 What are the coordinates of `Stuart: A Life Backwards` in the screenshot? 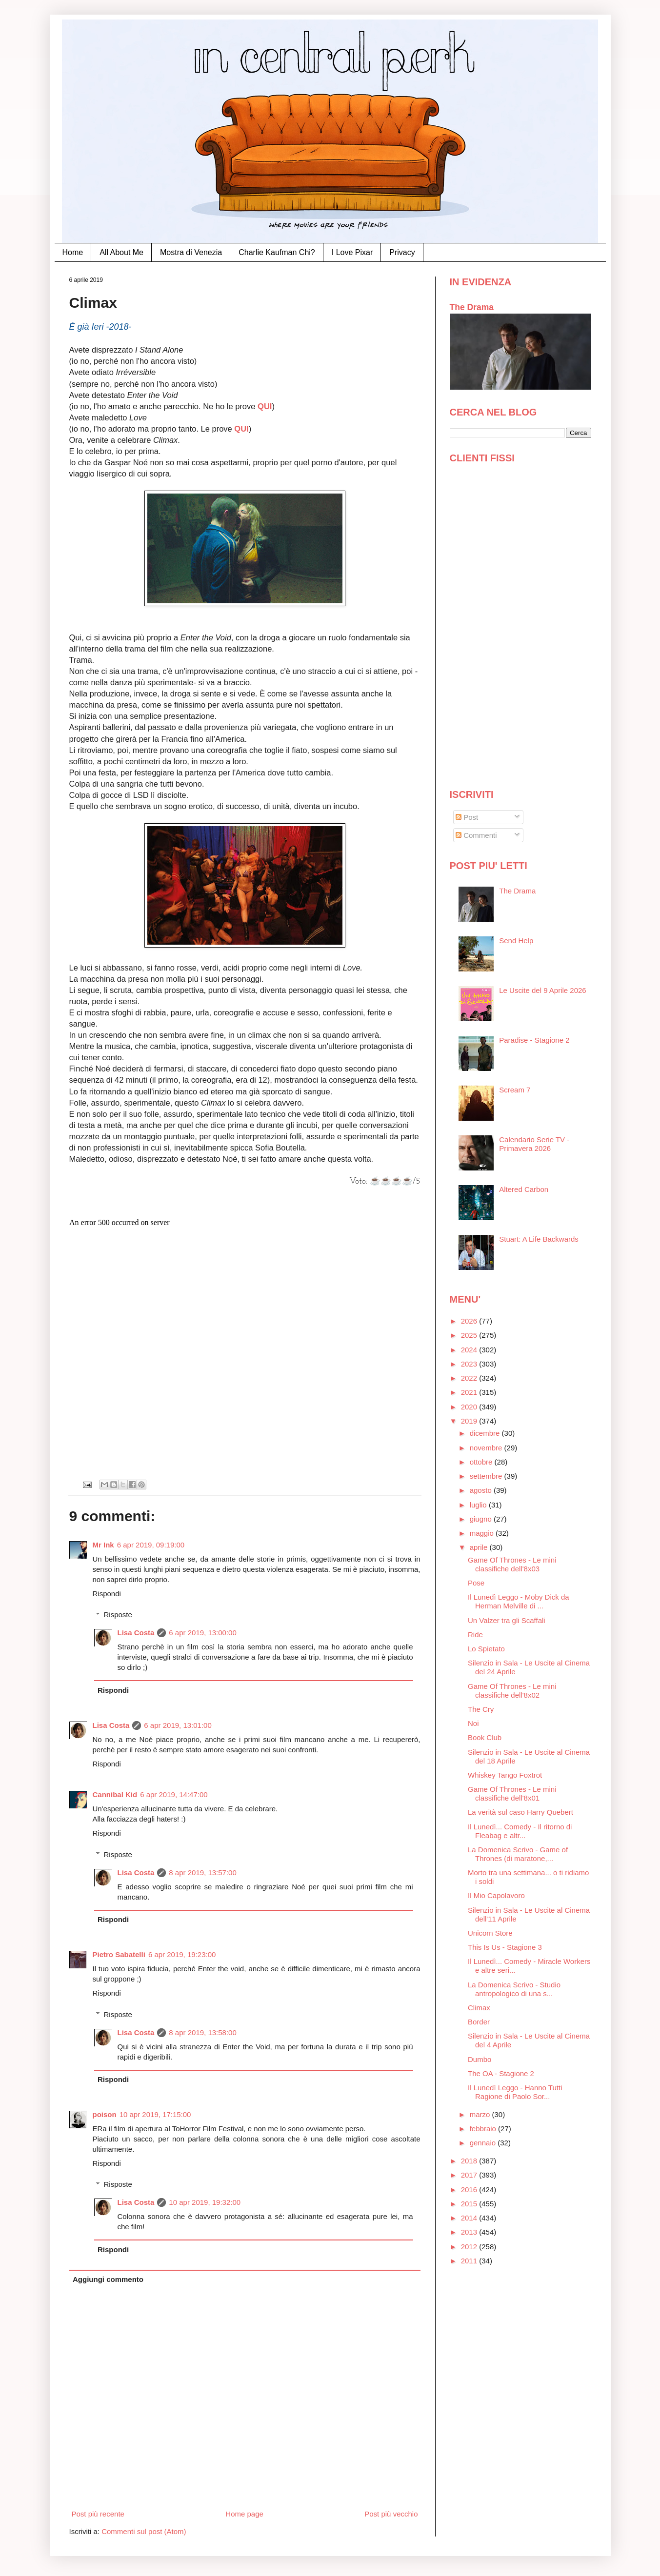 It's located at (539, 1239).